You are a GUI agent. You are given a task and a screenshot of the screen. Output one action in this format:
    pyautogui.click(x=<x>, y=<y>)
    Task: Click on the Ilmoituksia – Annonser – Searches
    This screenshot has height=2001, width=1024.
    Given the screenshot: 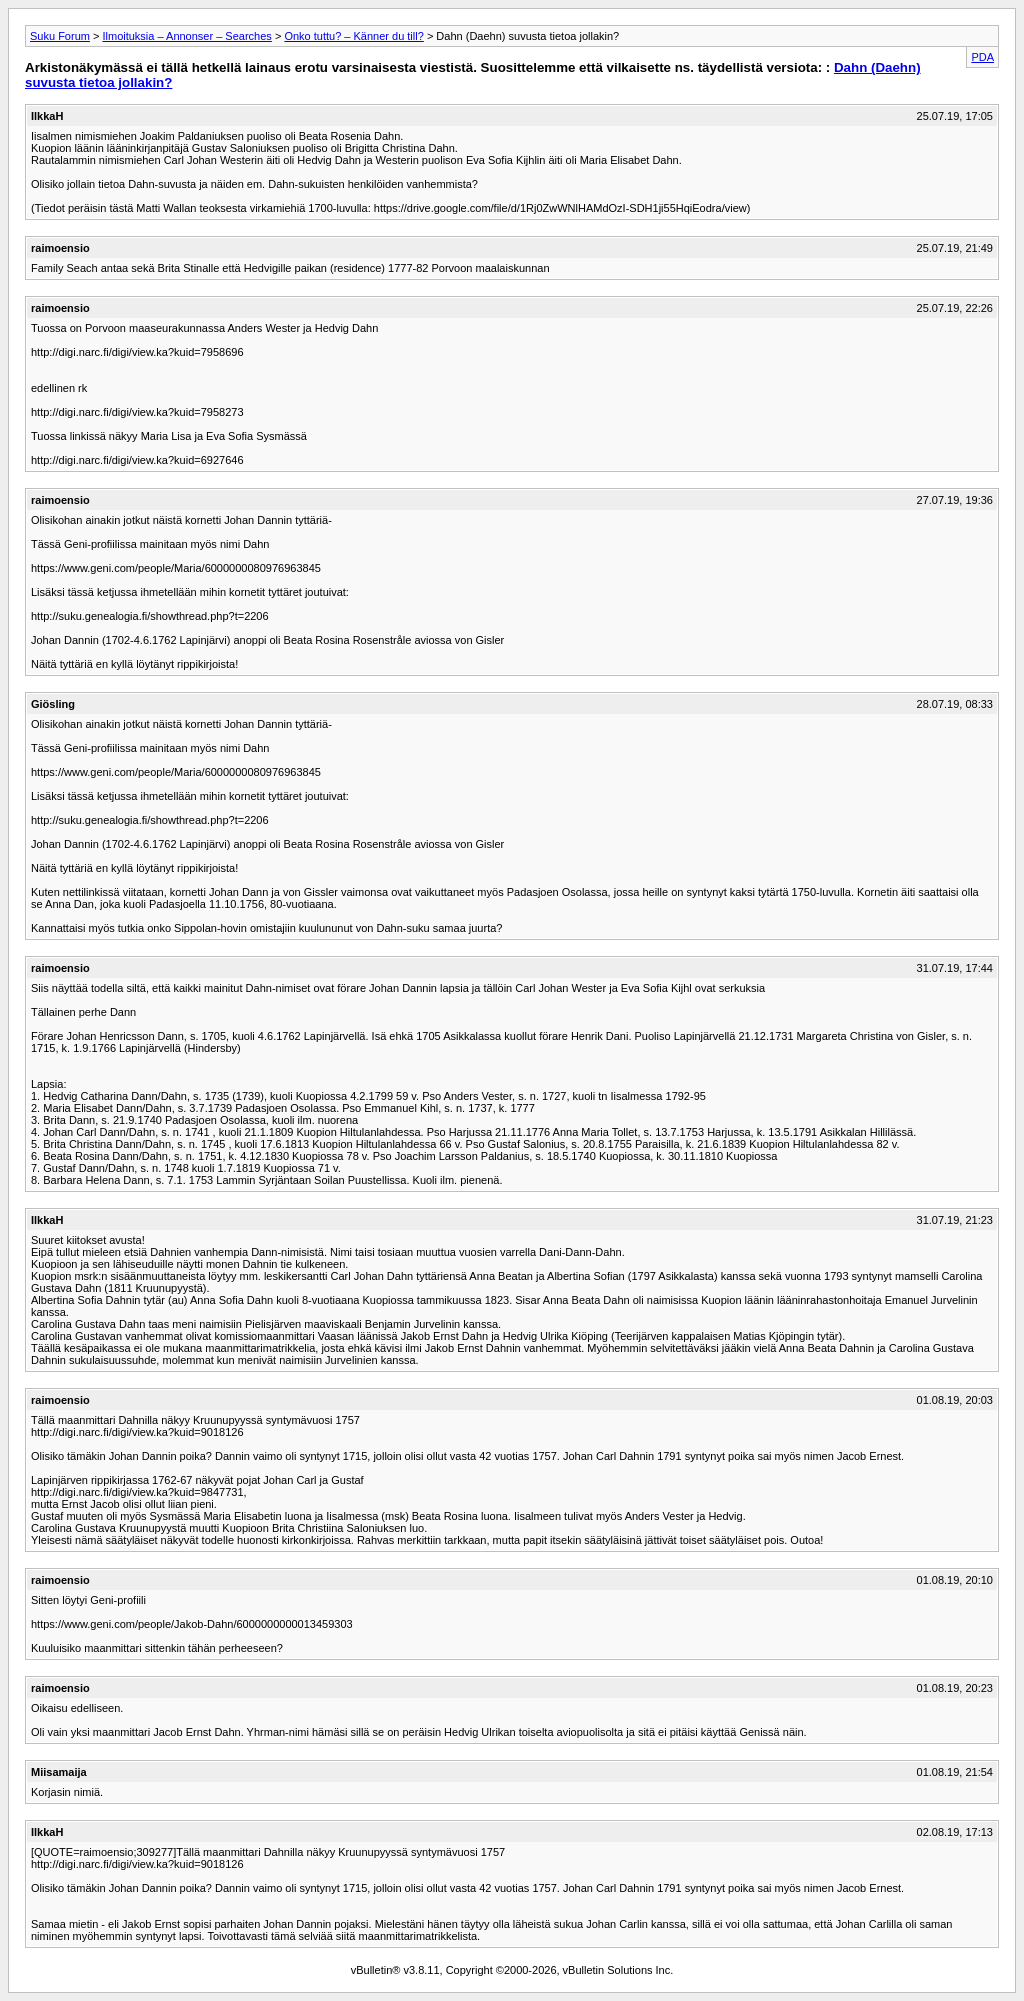 What is the action you would take?
    pyautogui.click(x=186, y=36)
    